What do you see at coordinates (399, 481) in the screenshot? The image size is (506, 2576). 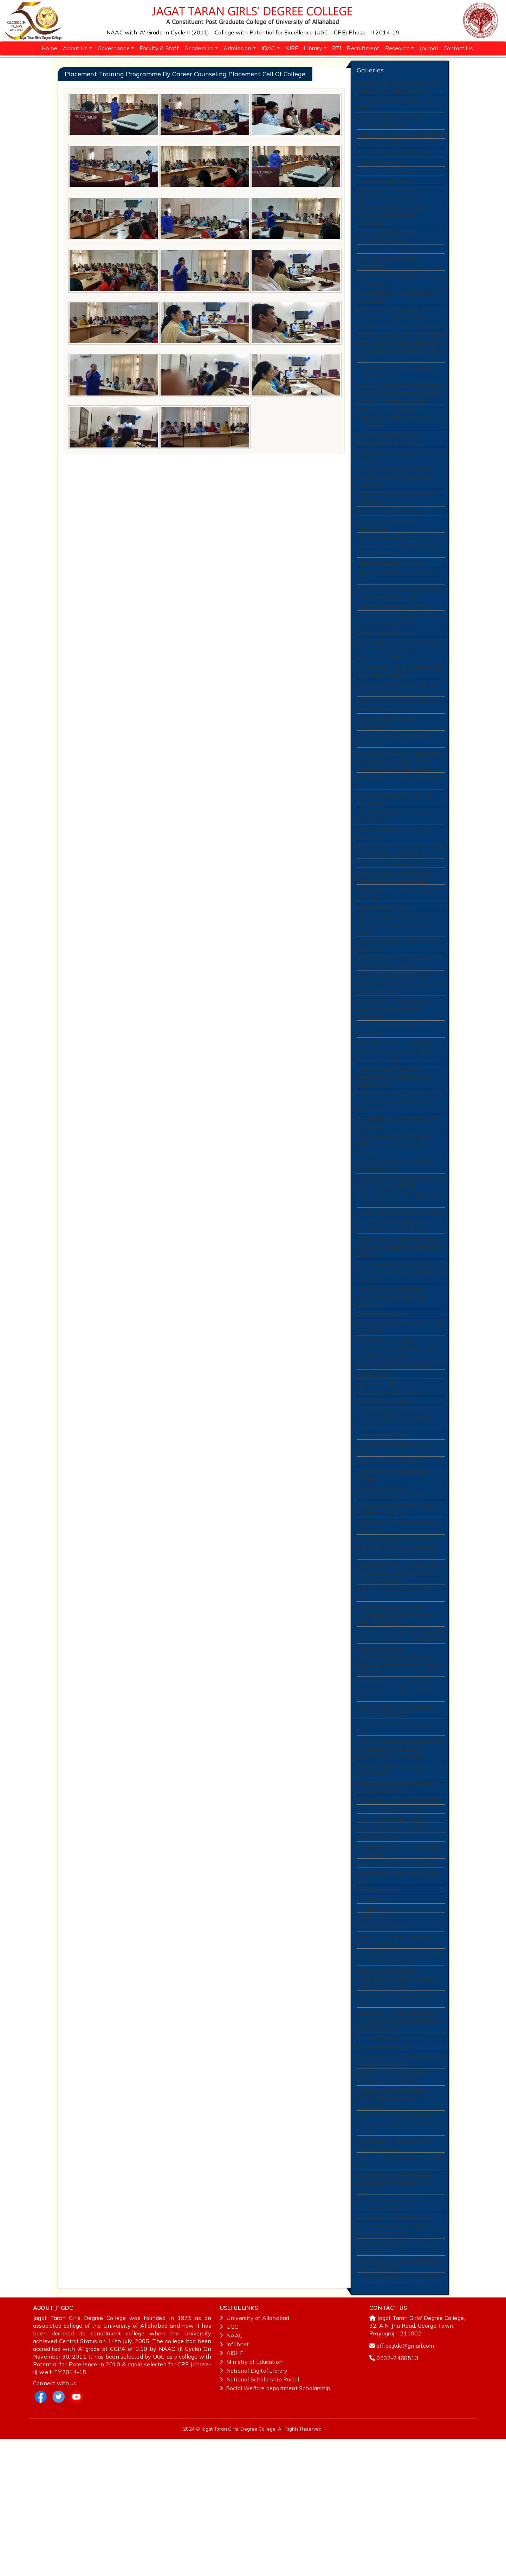 I see `Learning Driving License Camp in College` at bounding box center [399, 481].